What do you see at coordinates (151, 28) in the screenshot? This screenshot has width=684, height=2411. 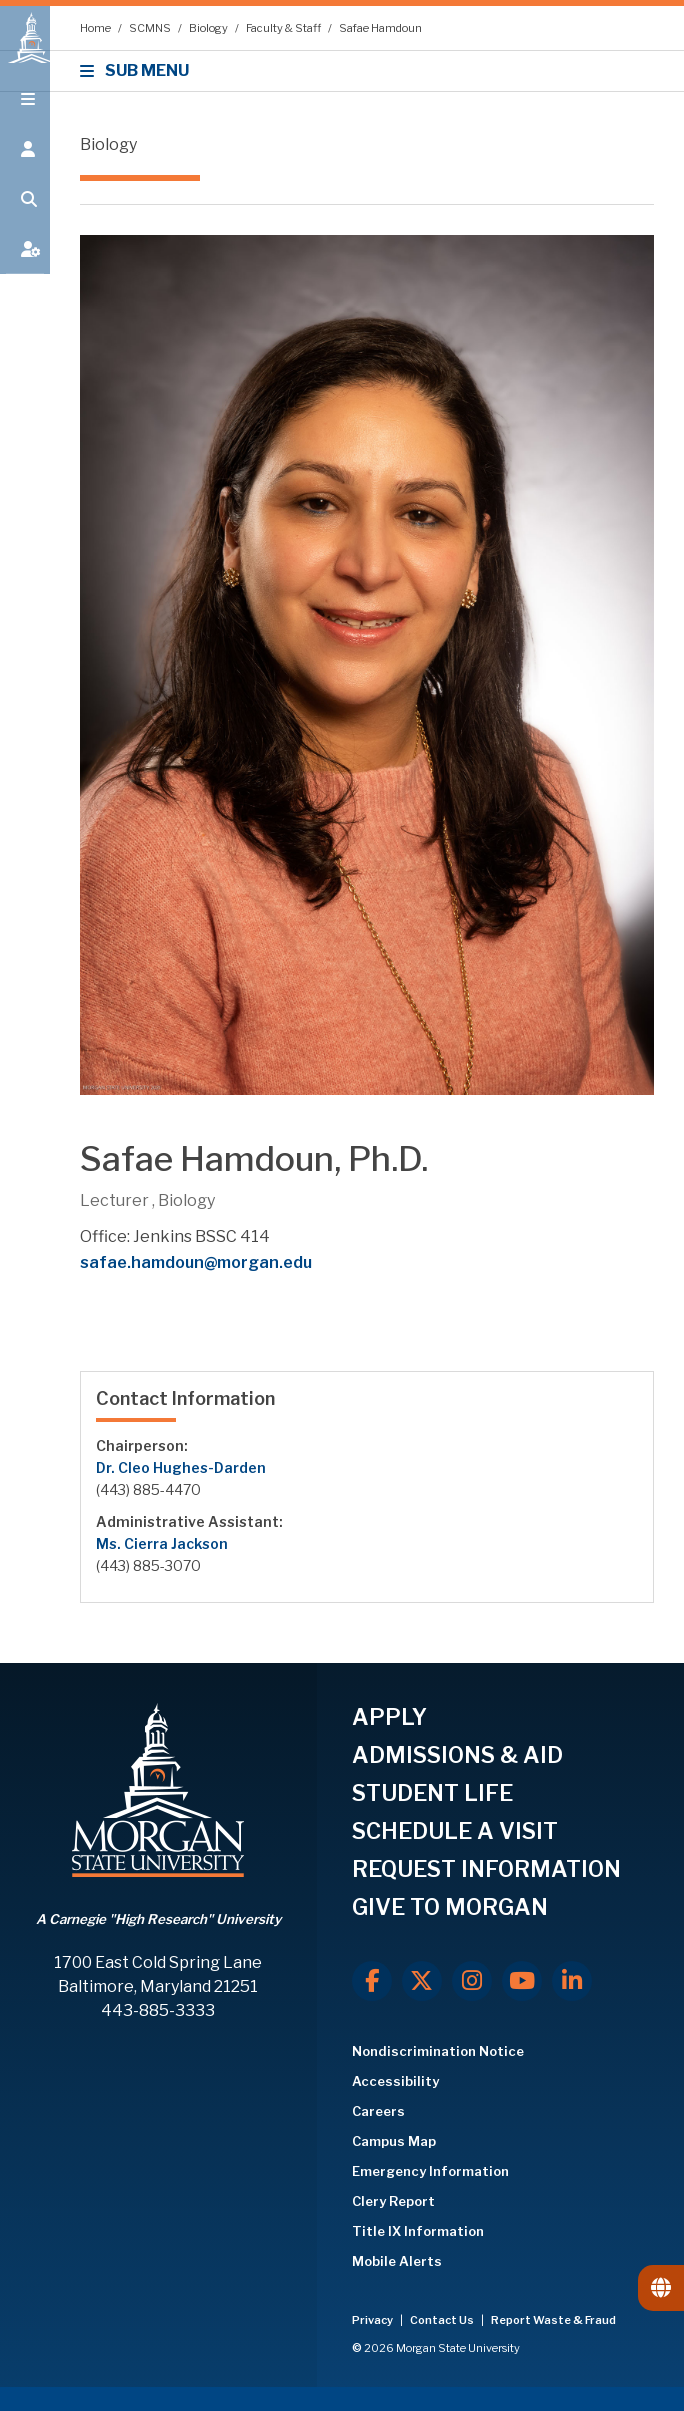 I see `SCMNS` at bounding box center [151, 28].